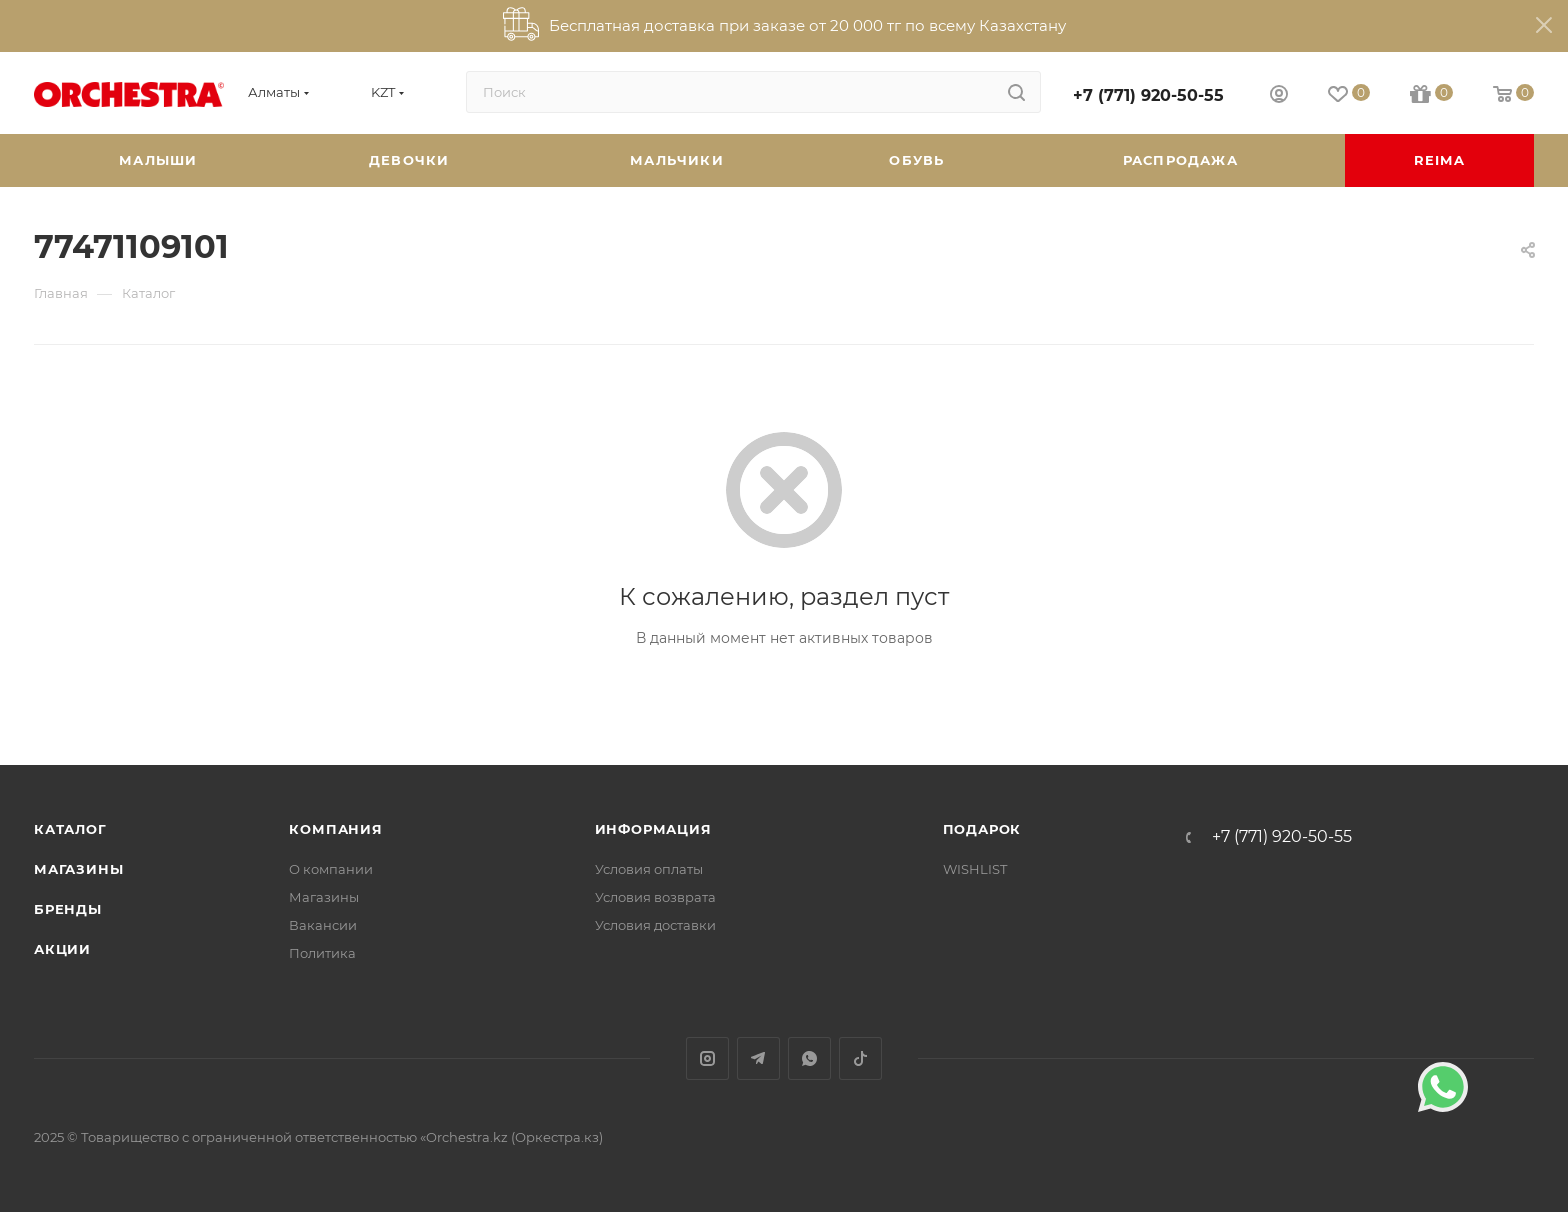 This screenshot has height=1212, width=1568. I want to click on Telegram, so click(758, 1058).